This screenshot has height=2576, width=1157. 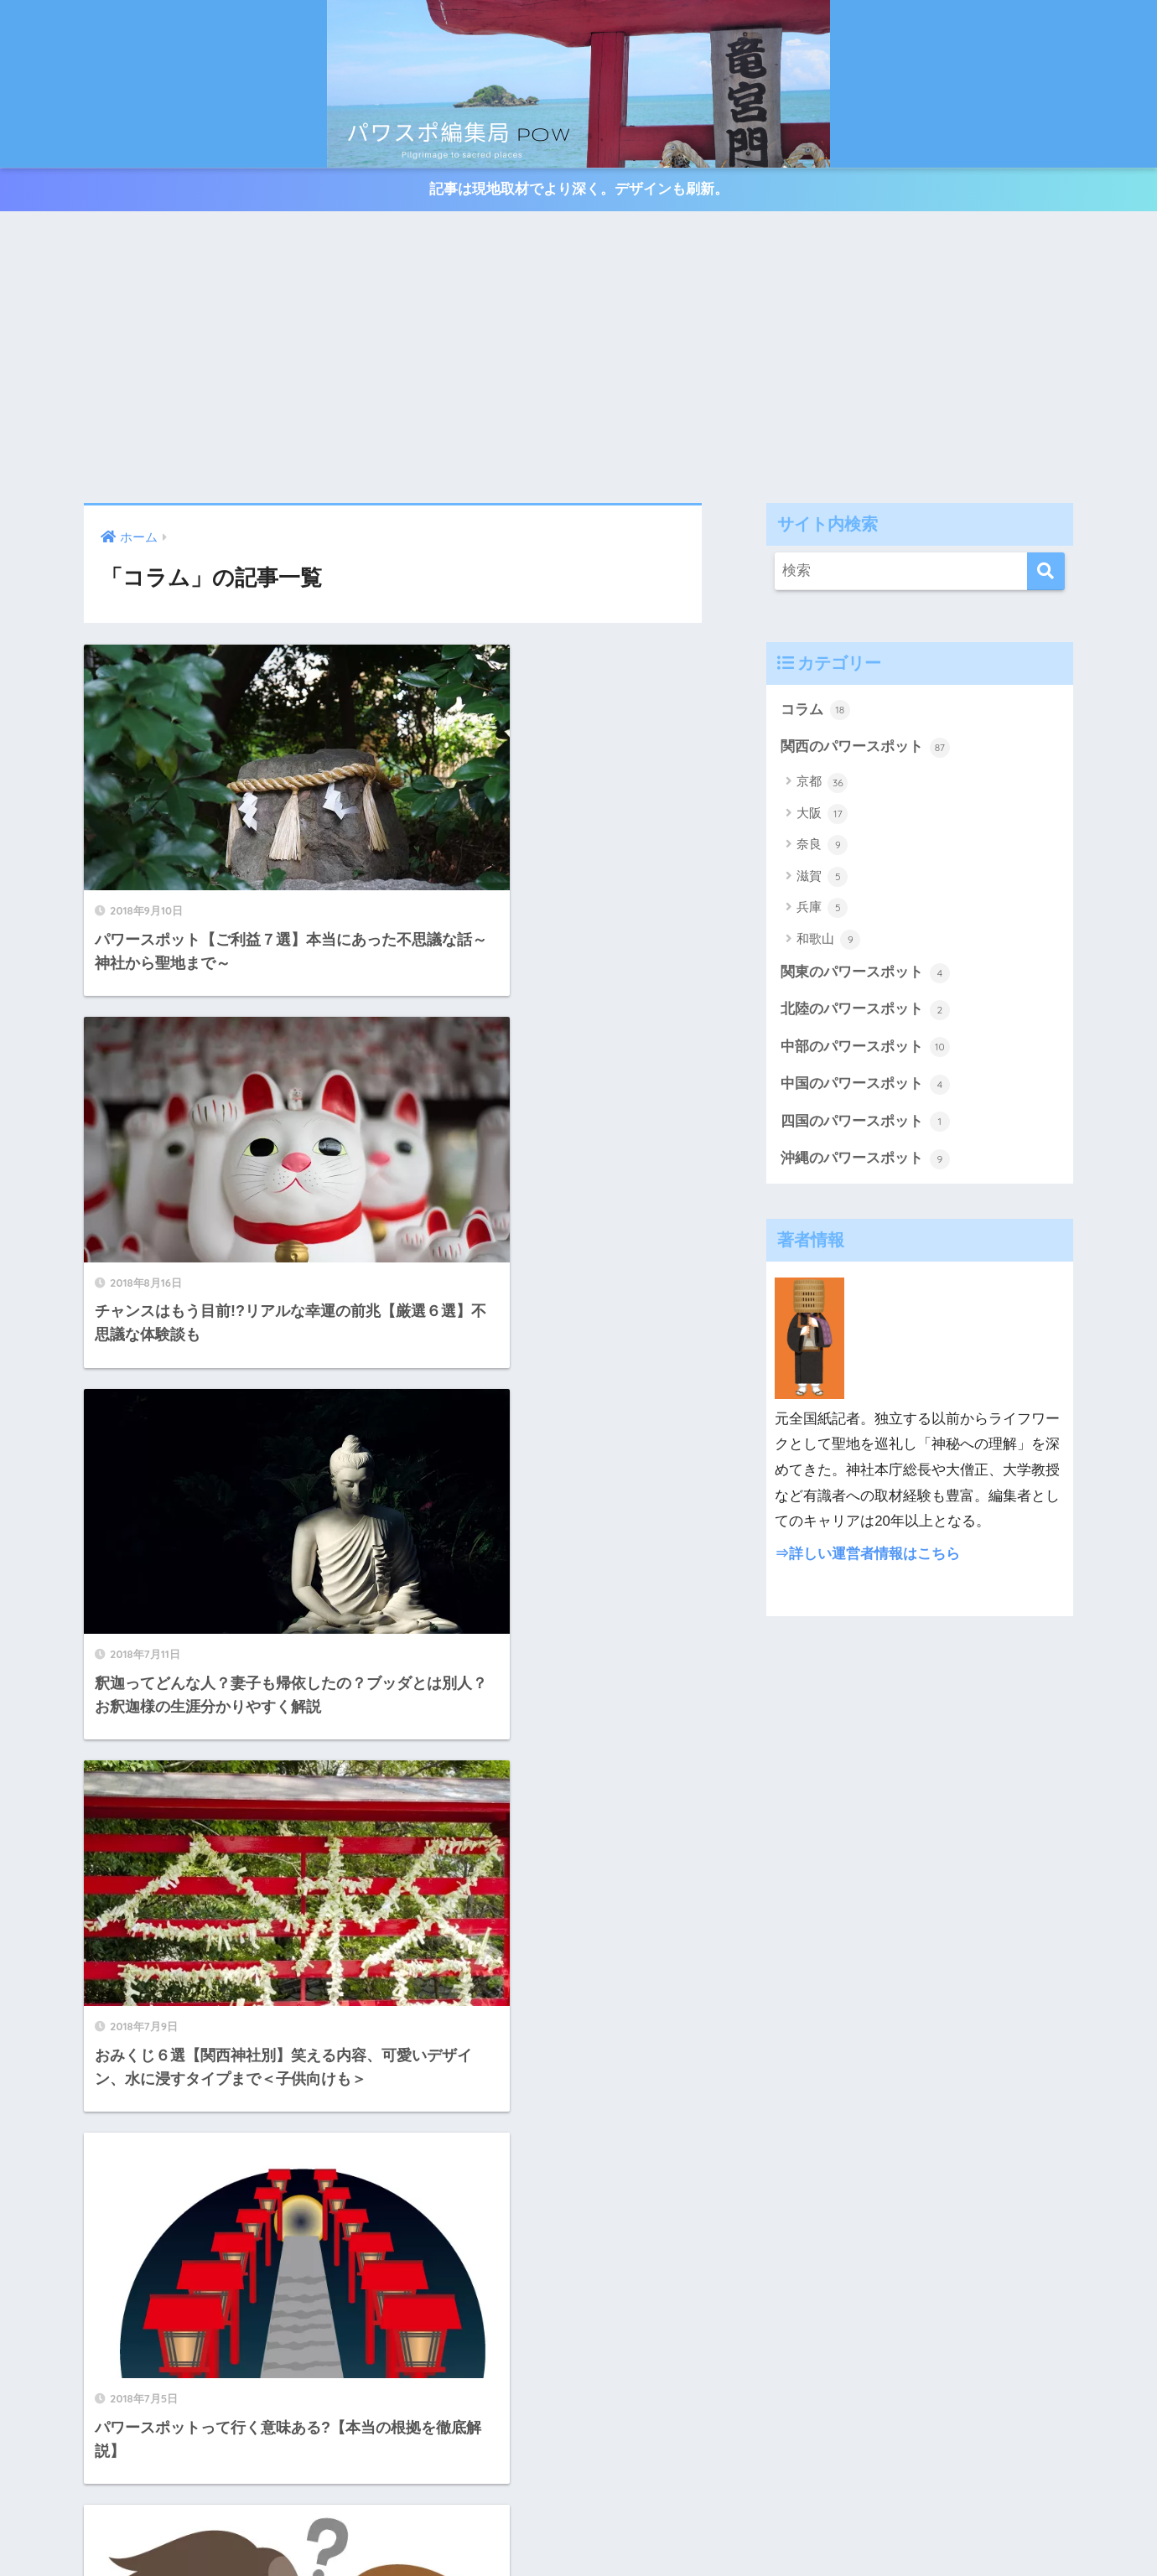 What do you see at coordinates (865, 1011) in the screenshot?
I see `北陸のパワースポット` at bounding box center [865, 1011].